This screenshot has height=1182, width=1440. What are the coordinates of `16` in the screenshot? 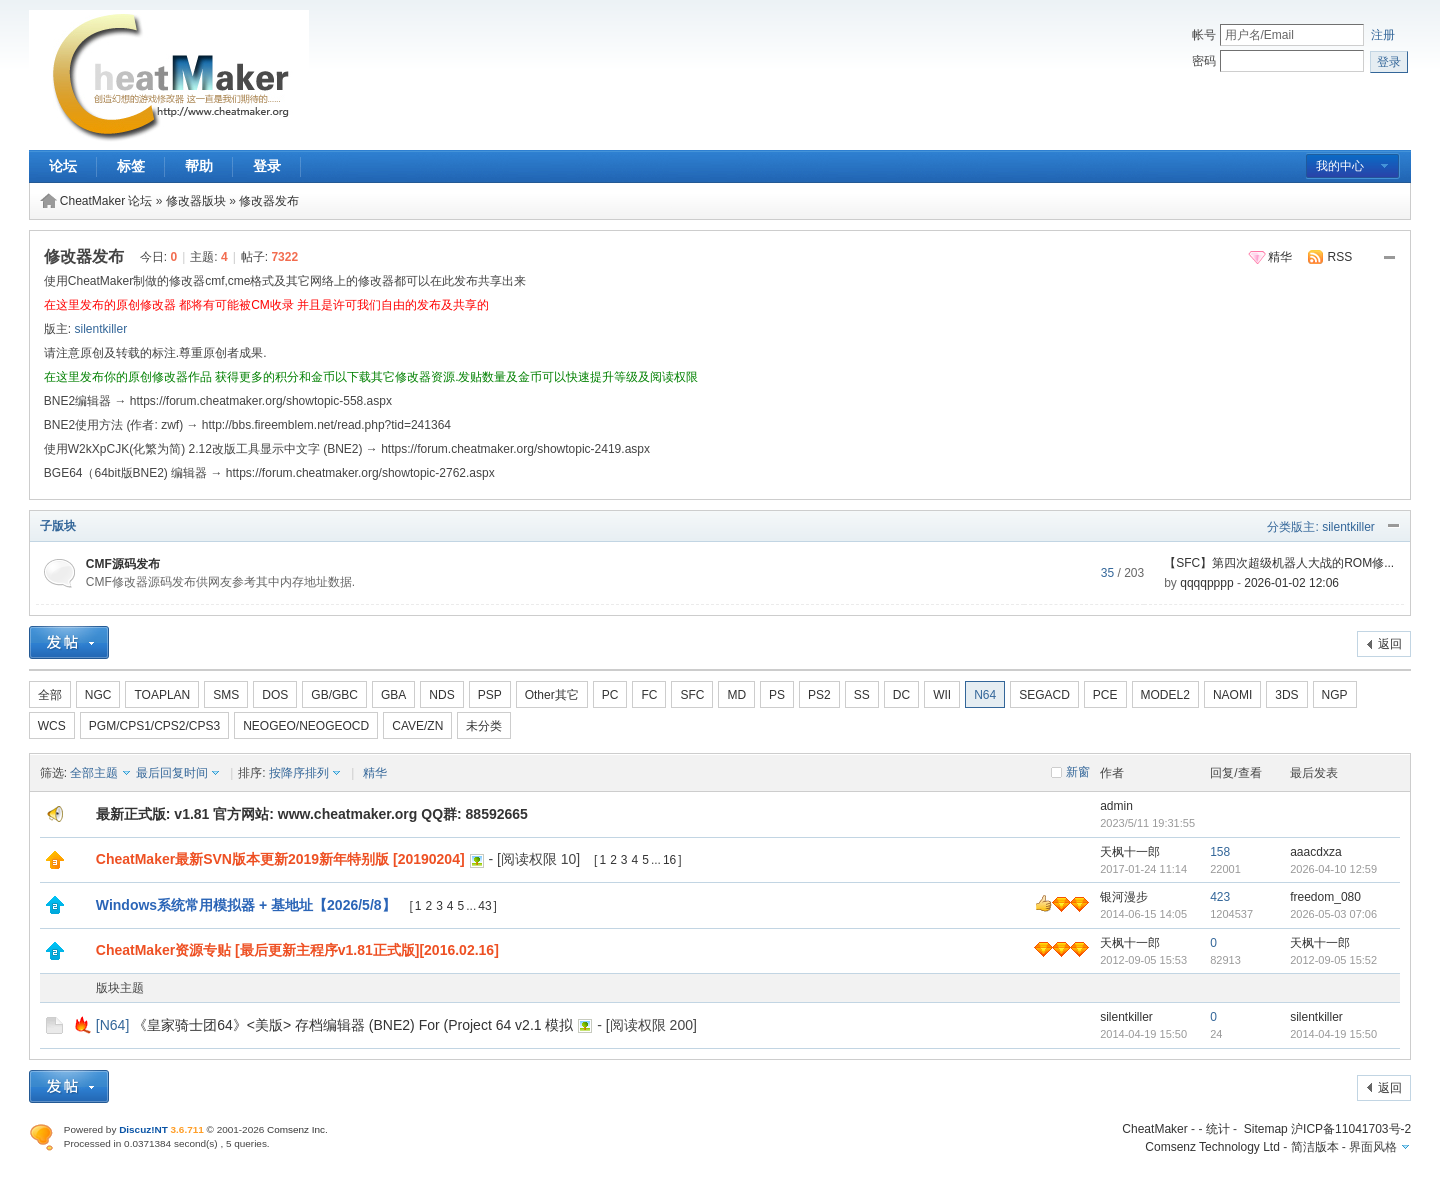 It's located at (669, 860).